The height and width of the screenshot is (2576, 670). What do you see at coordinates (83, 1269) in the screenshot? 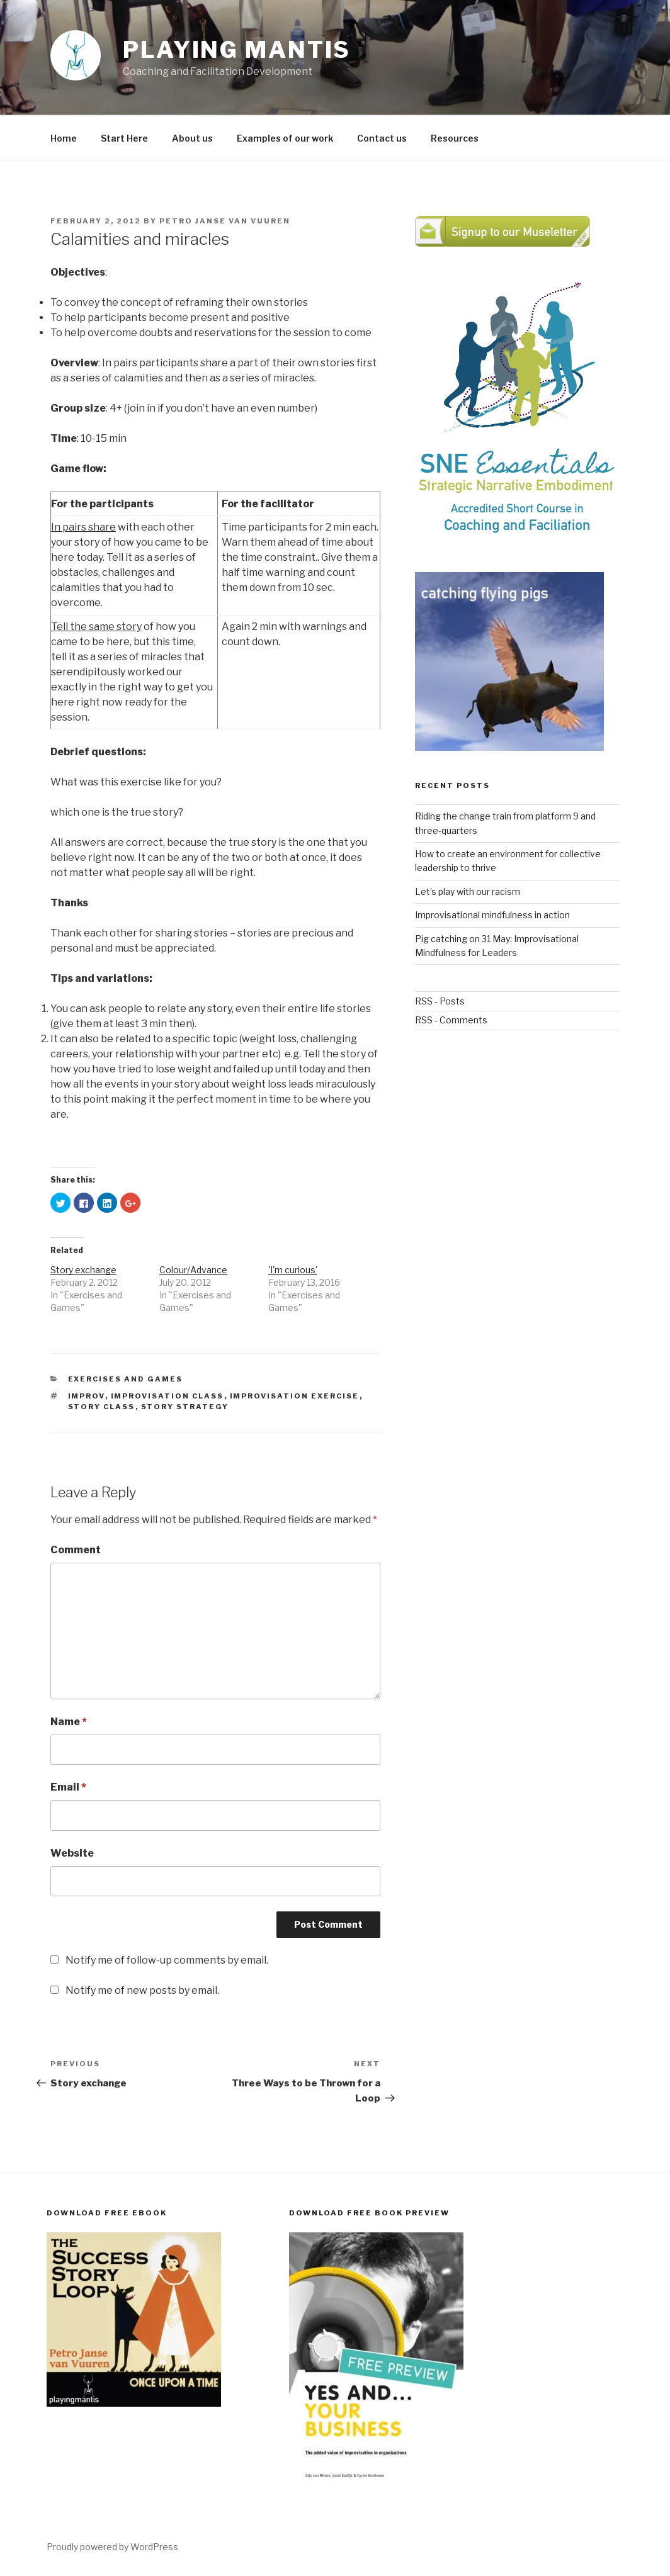
I see `Story exchange` at bounding box center [83, 1269].